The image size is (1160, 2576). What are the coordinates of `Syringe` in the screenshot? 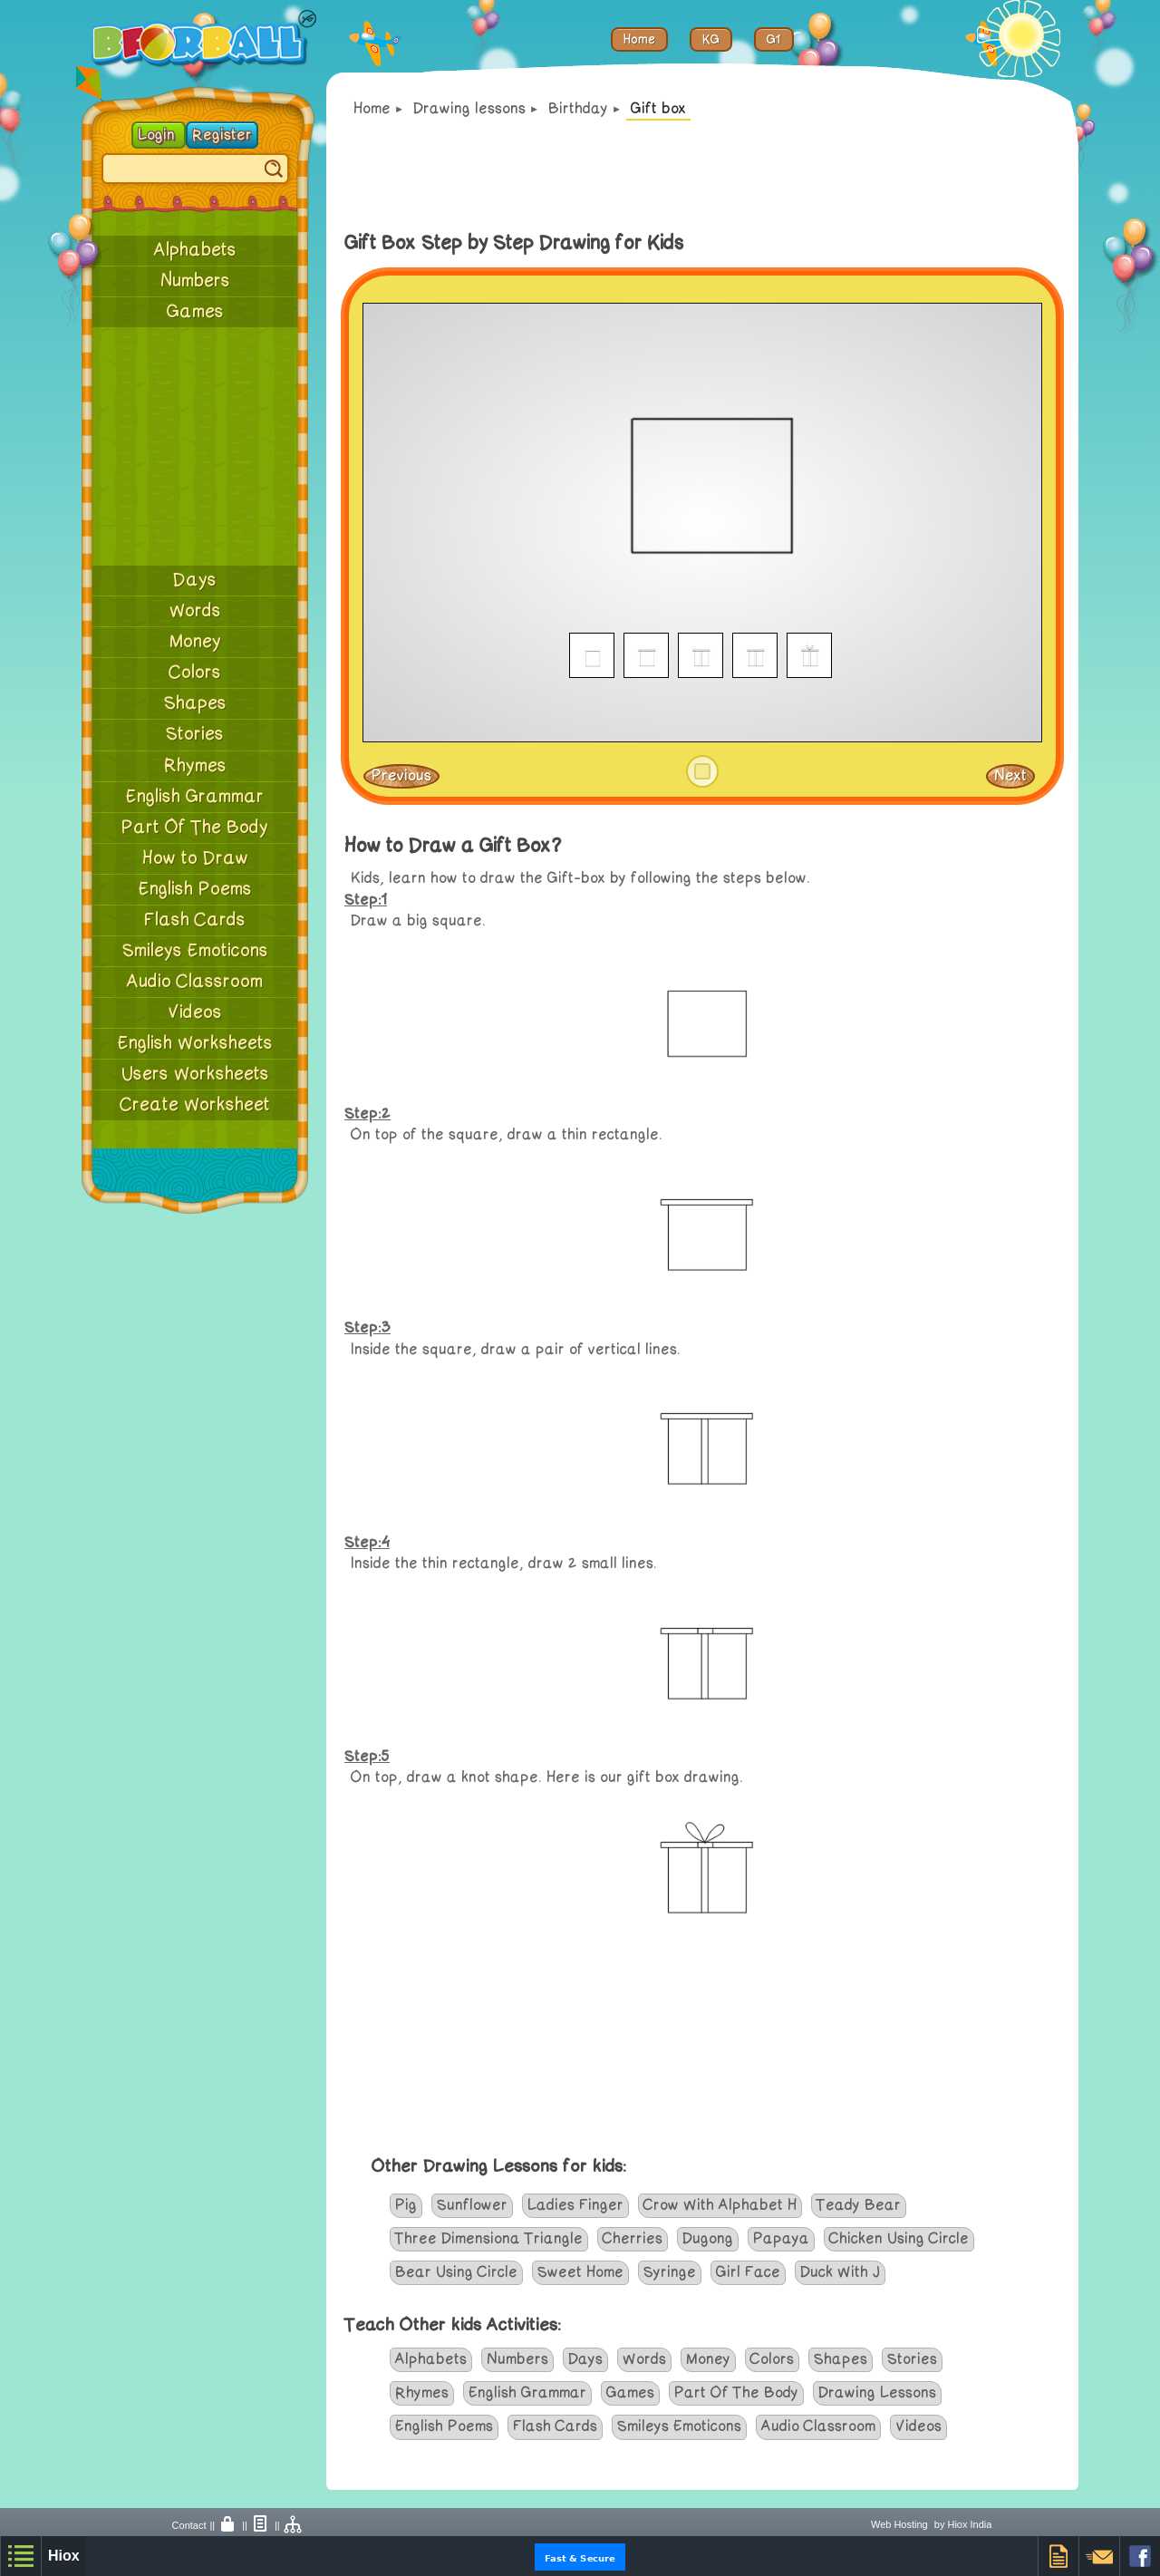 It's located at (669, 2272).